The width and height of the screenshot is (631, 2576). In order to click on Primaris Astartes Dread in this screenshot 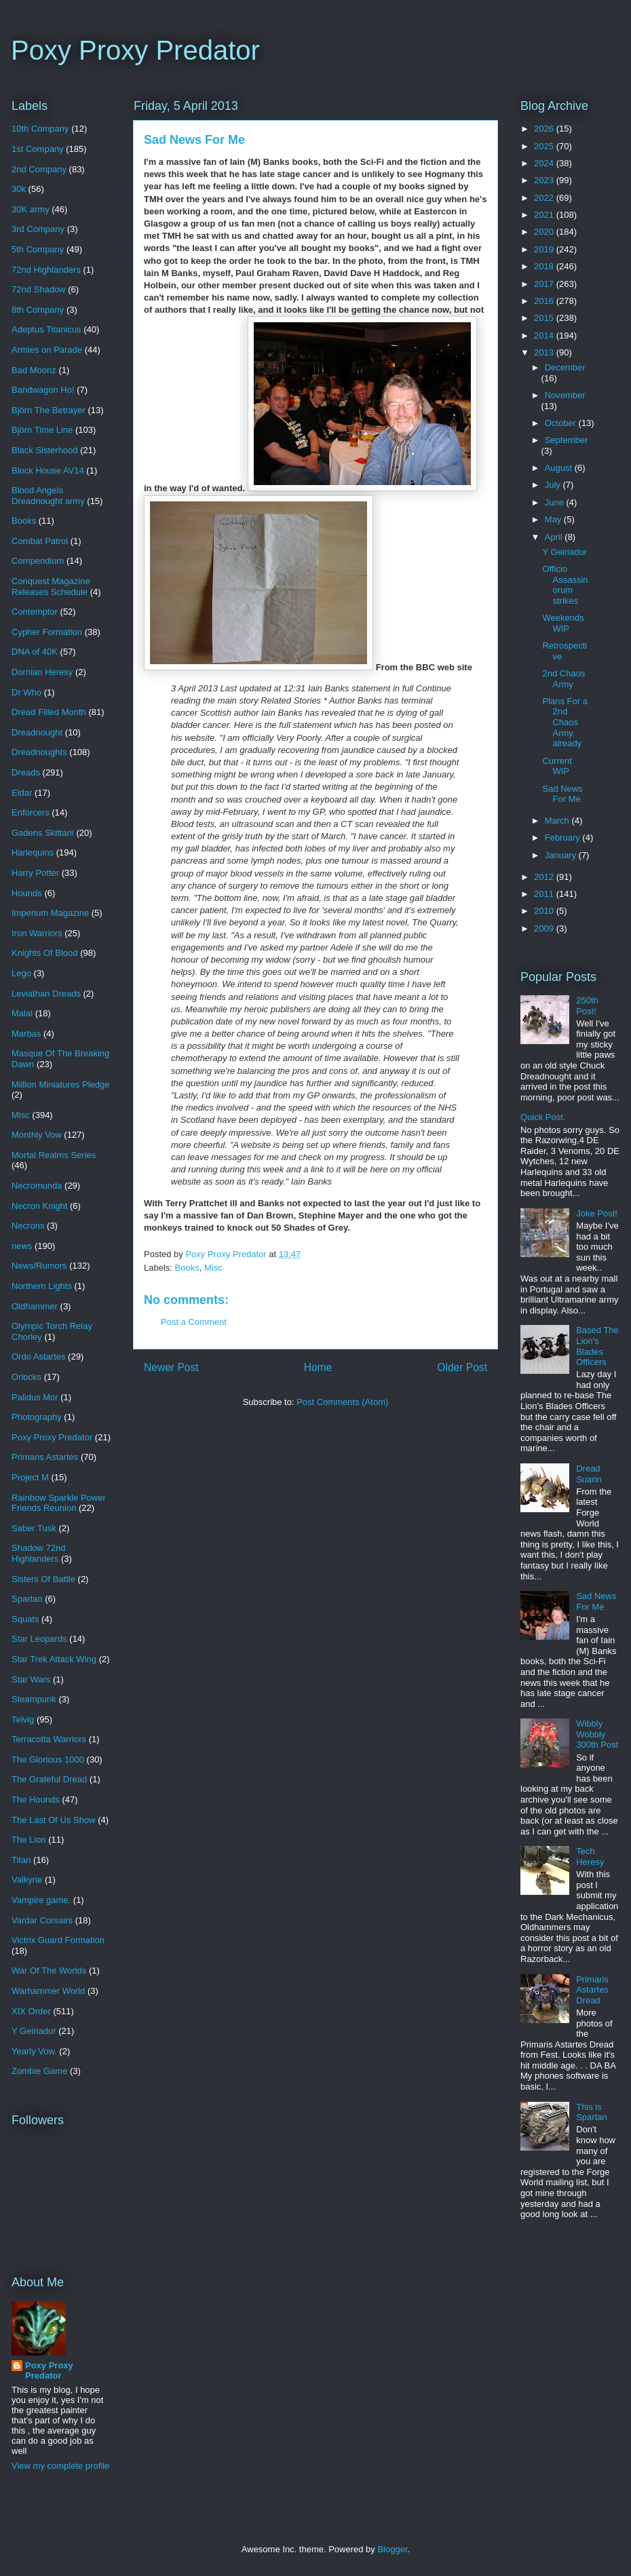, I will do `click(592, 1989)`.